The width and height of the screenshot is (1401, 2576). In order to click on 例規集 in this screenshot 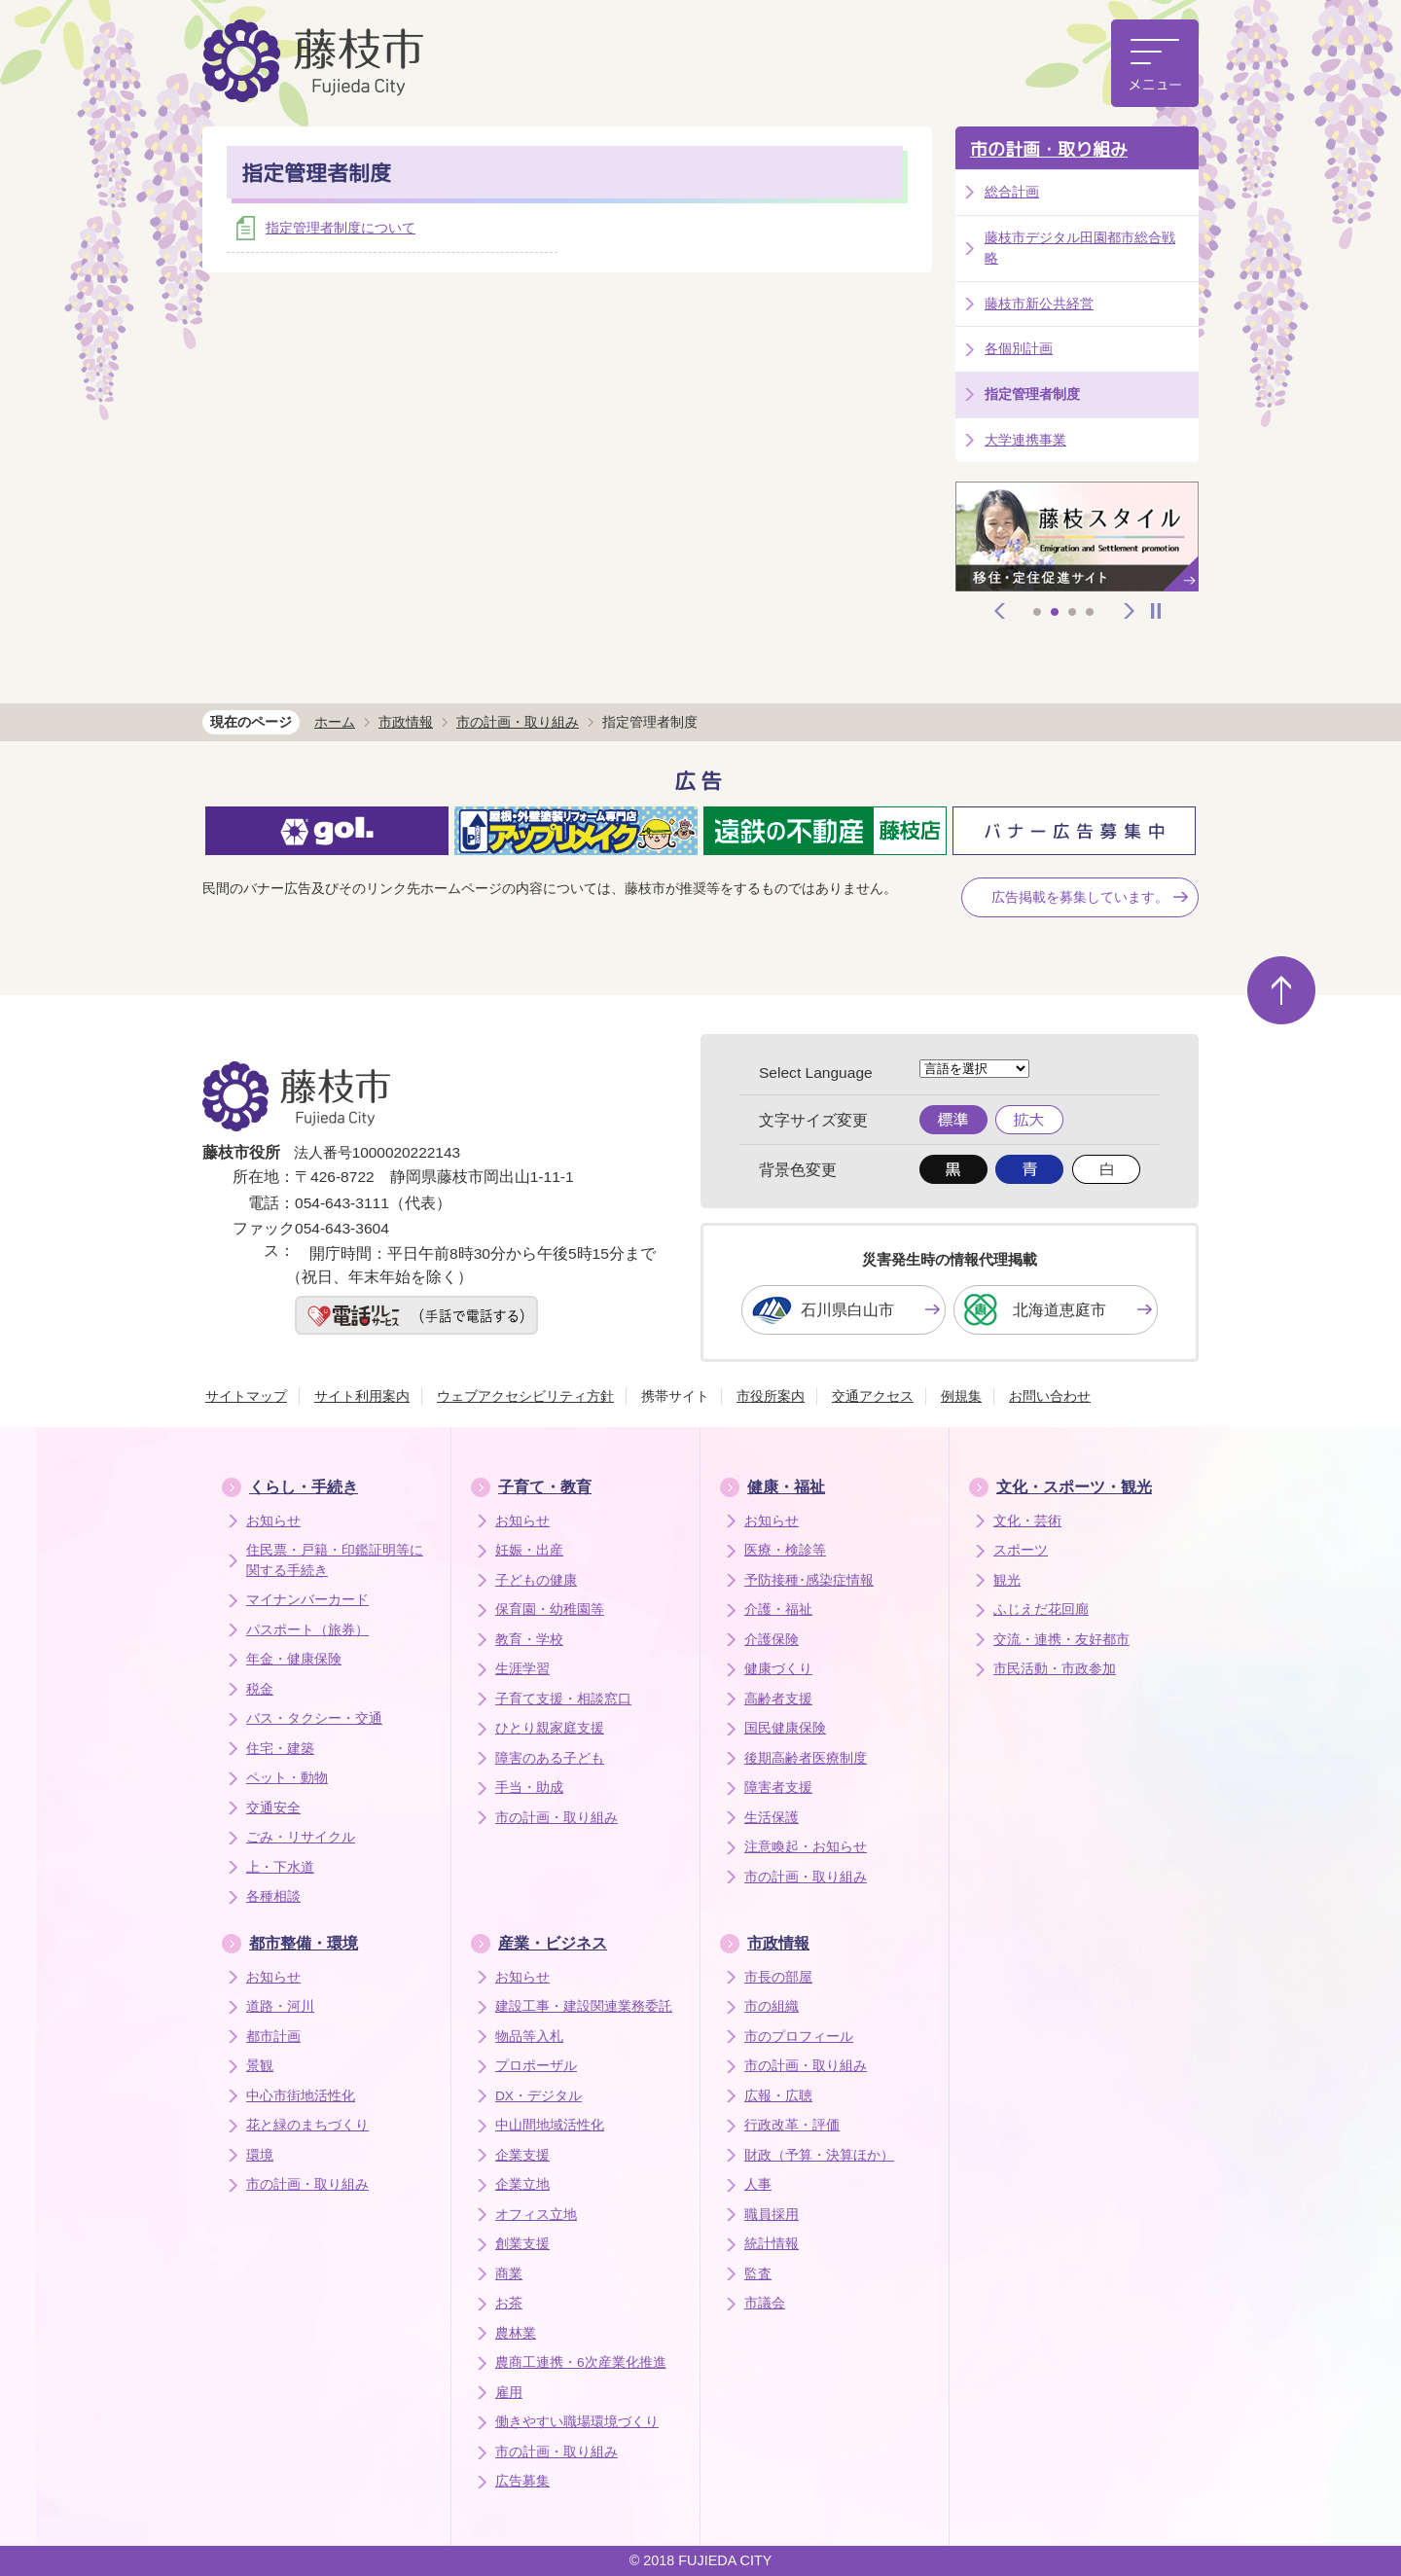, I will do `click(961, 1396)`.